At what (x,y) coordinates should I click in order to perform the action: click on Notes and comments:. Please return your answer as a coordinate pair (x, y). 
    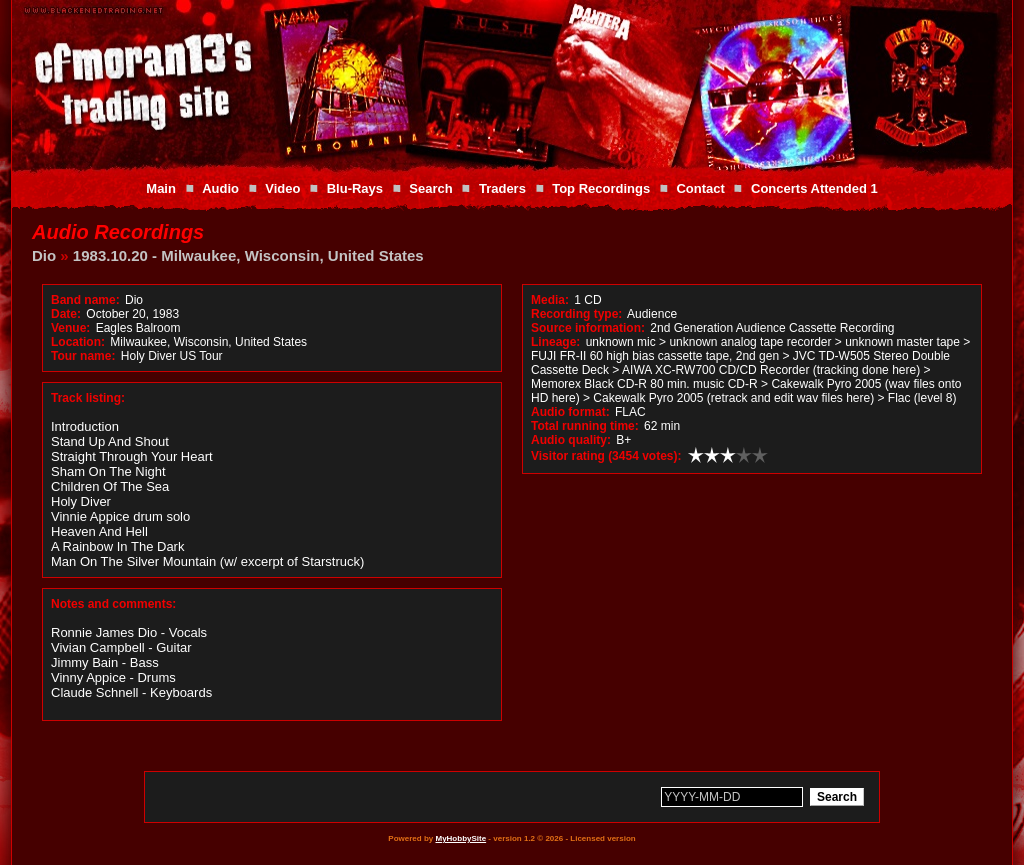
    Looking at the image, I should click on (113, 604).